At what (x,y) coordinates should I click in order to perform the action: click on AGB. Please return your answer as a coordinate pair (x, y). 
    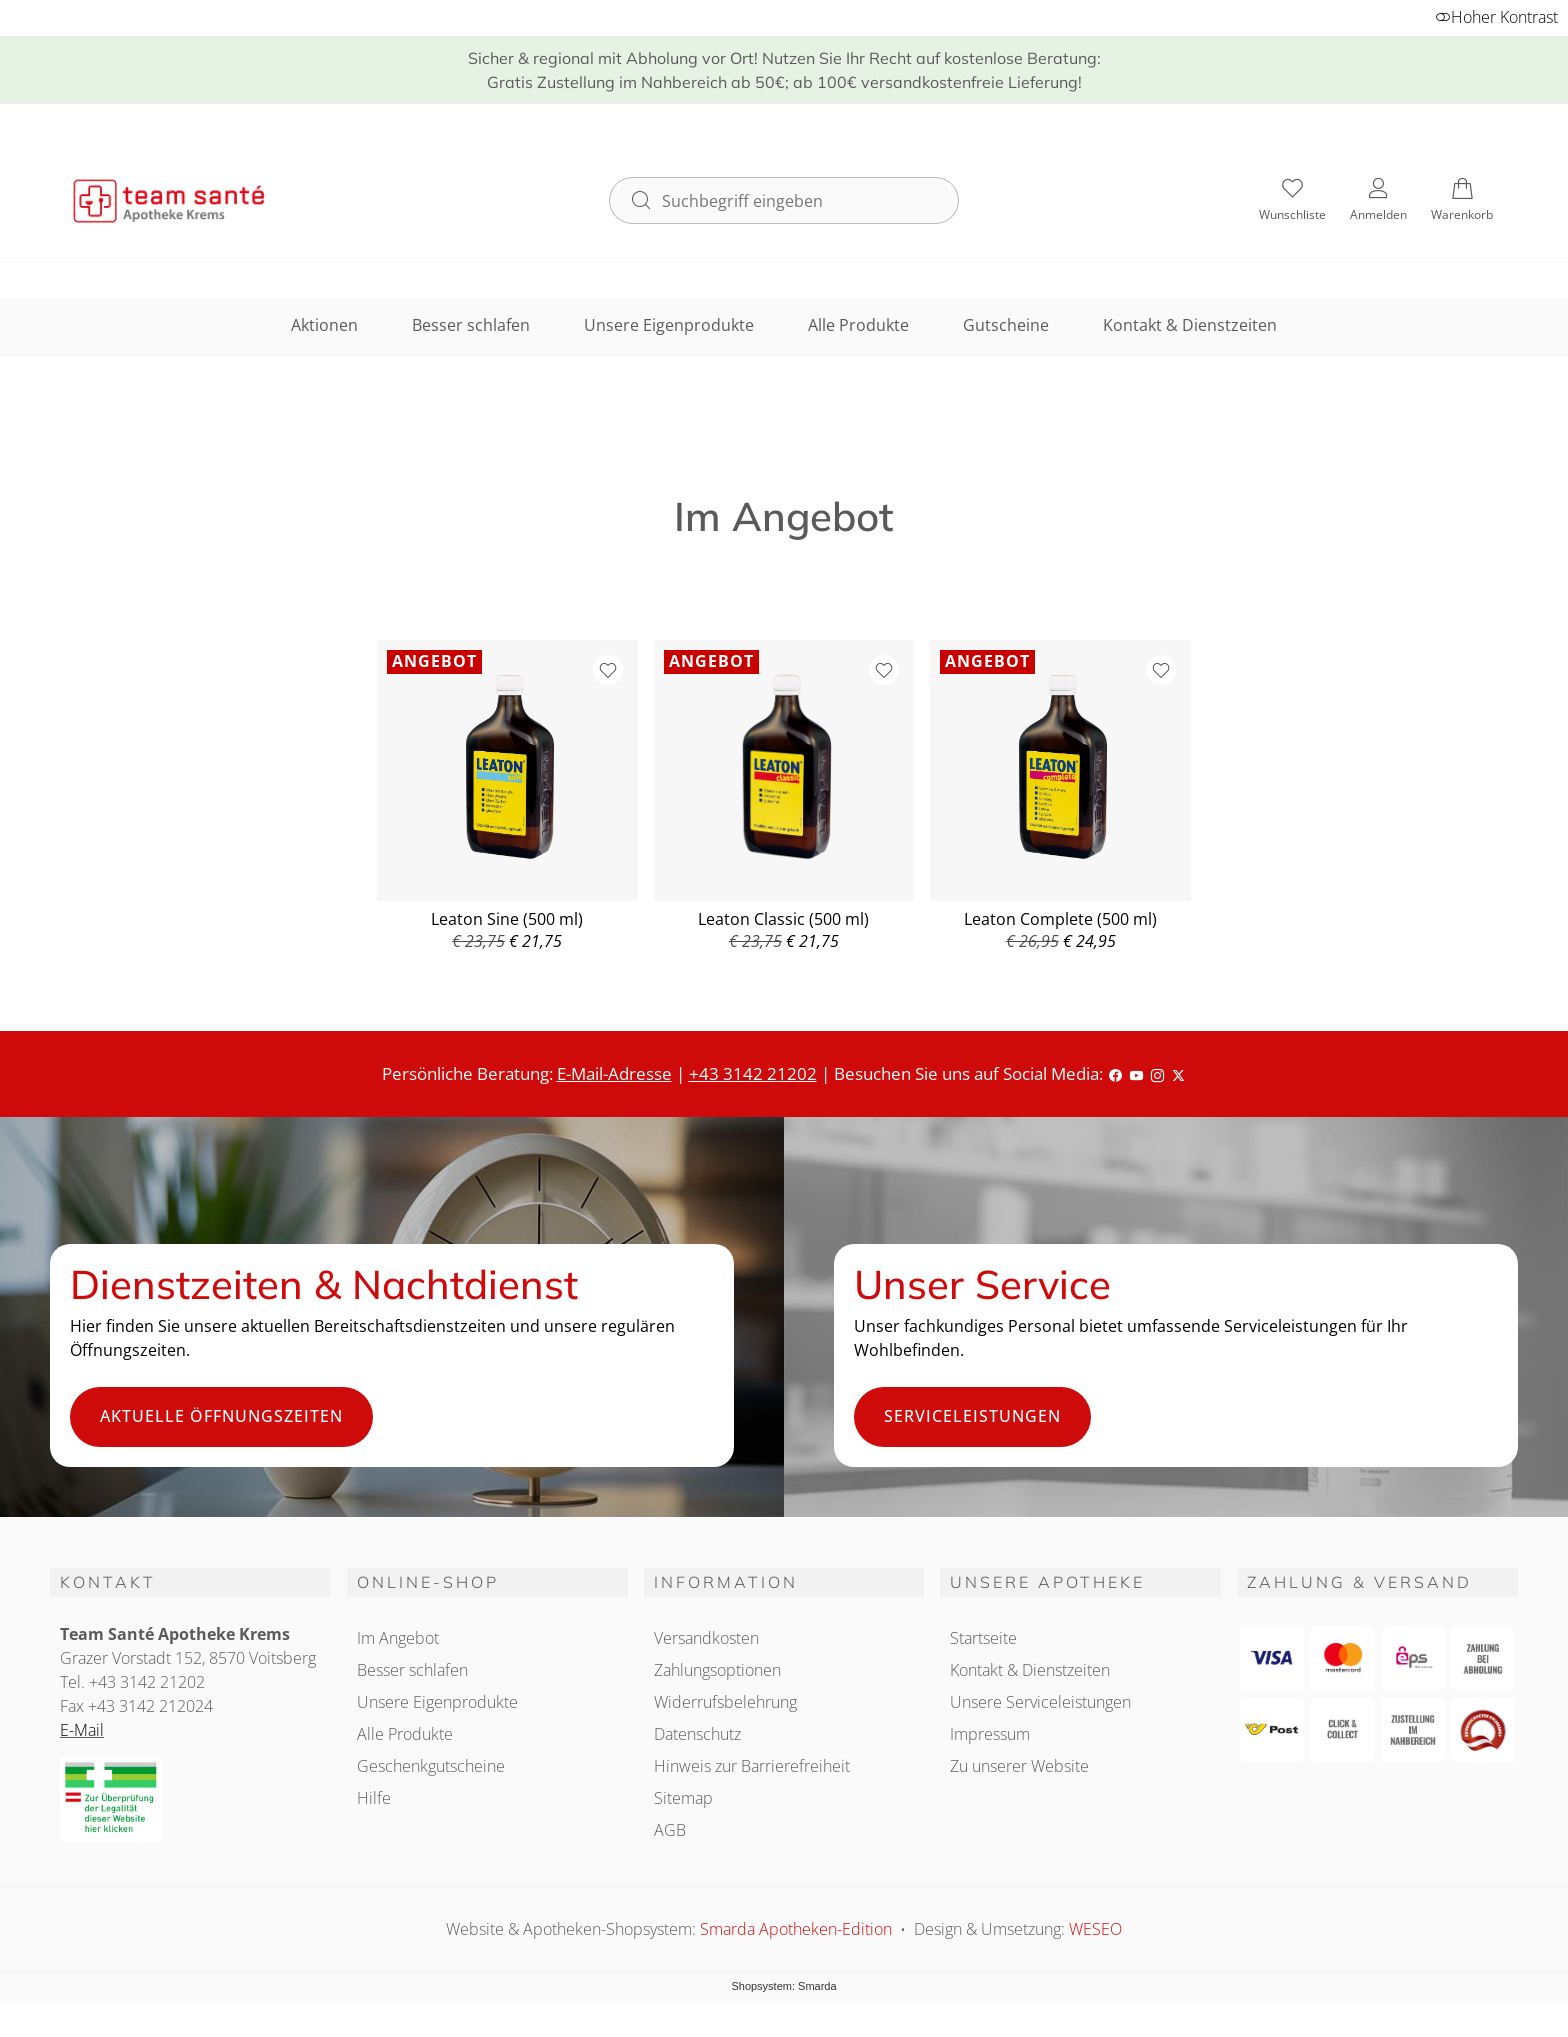
    Looking at the image, I should click on (670, 1830).